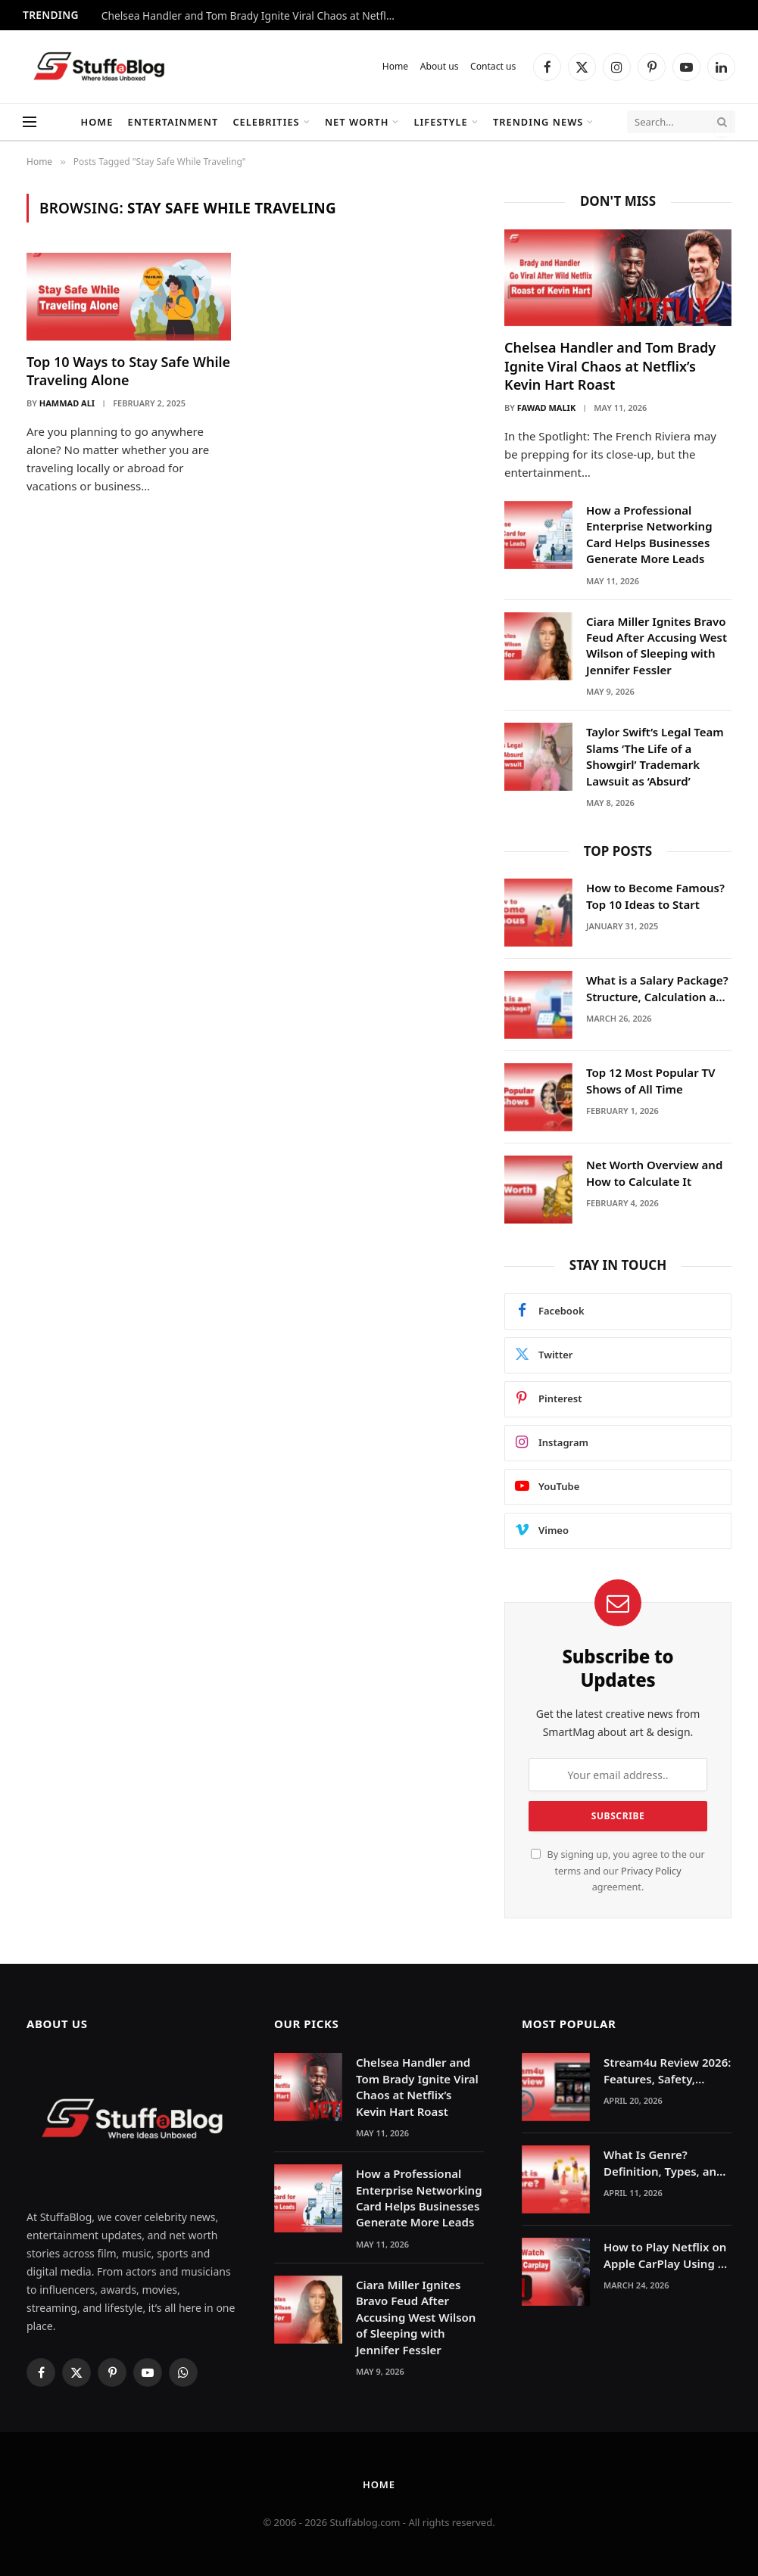 This screenshot has width=758, height=2576. What do you see at coordinates (356, 122) in the screenshot?
I see `Net Worth` at bounding box center [356, 122].